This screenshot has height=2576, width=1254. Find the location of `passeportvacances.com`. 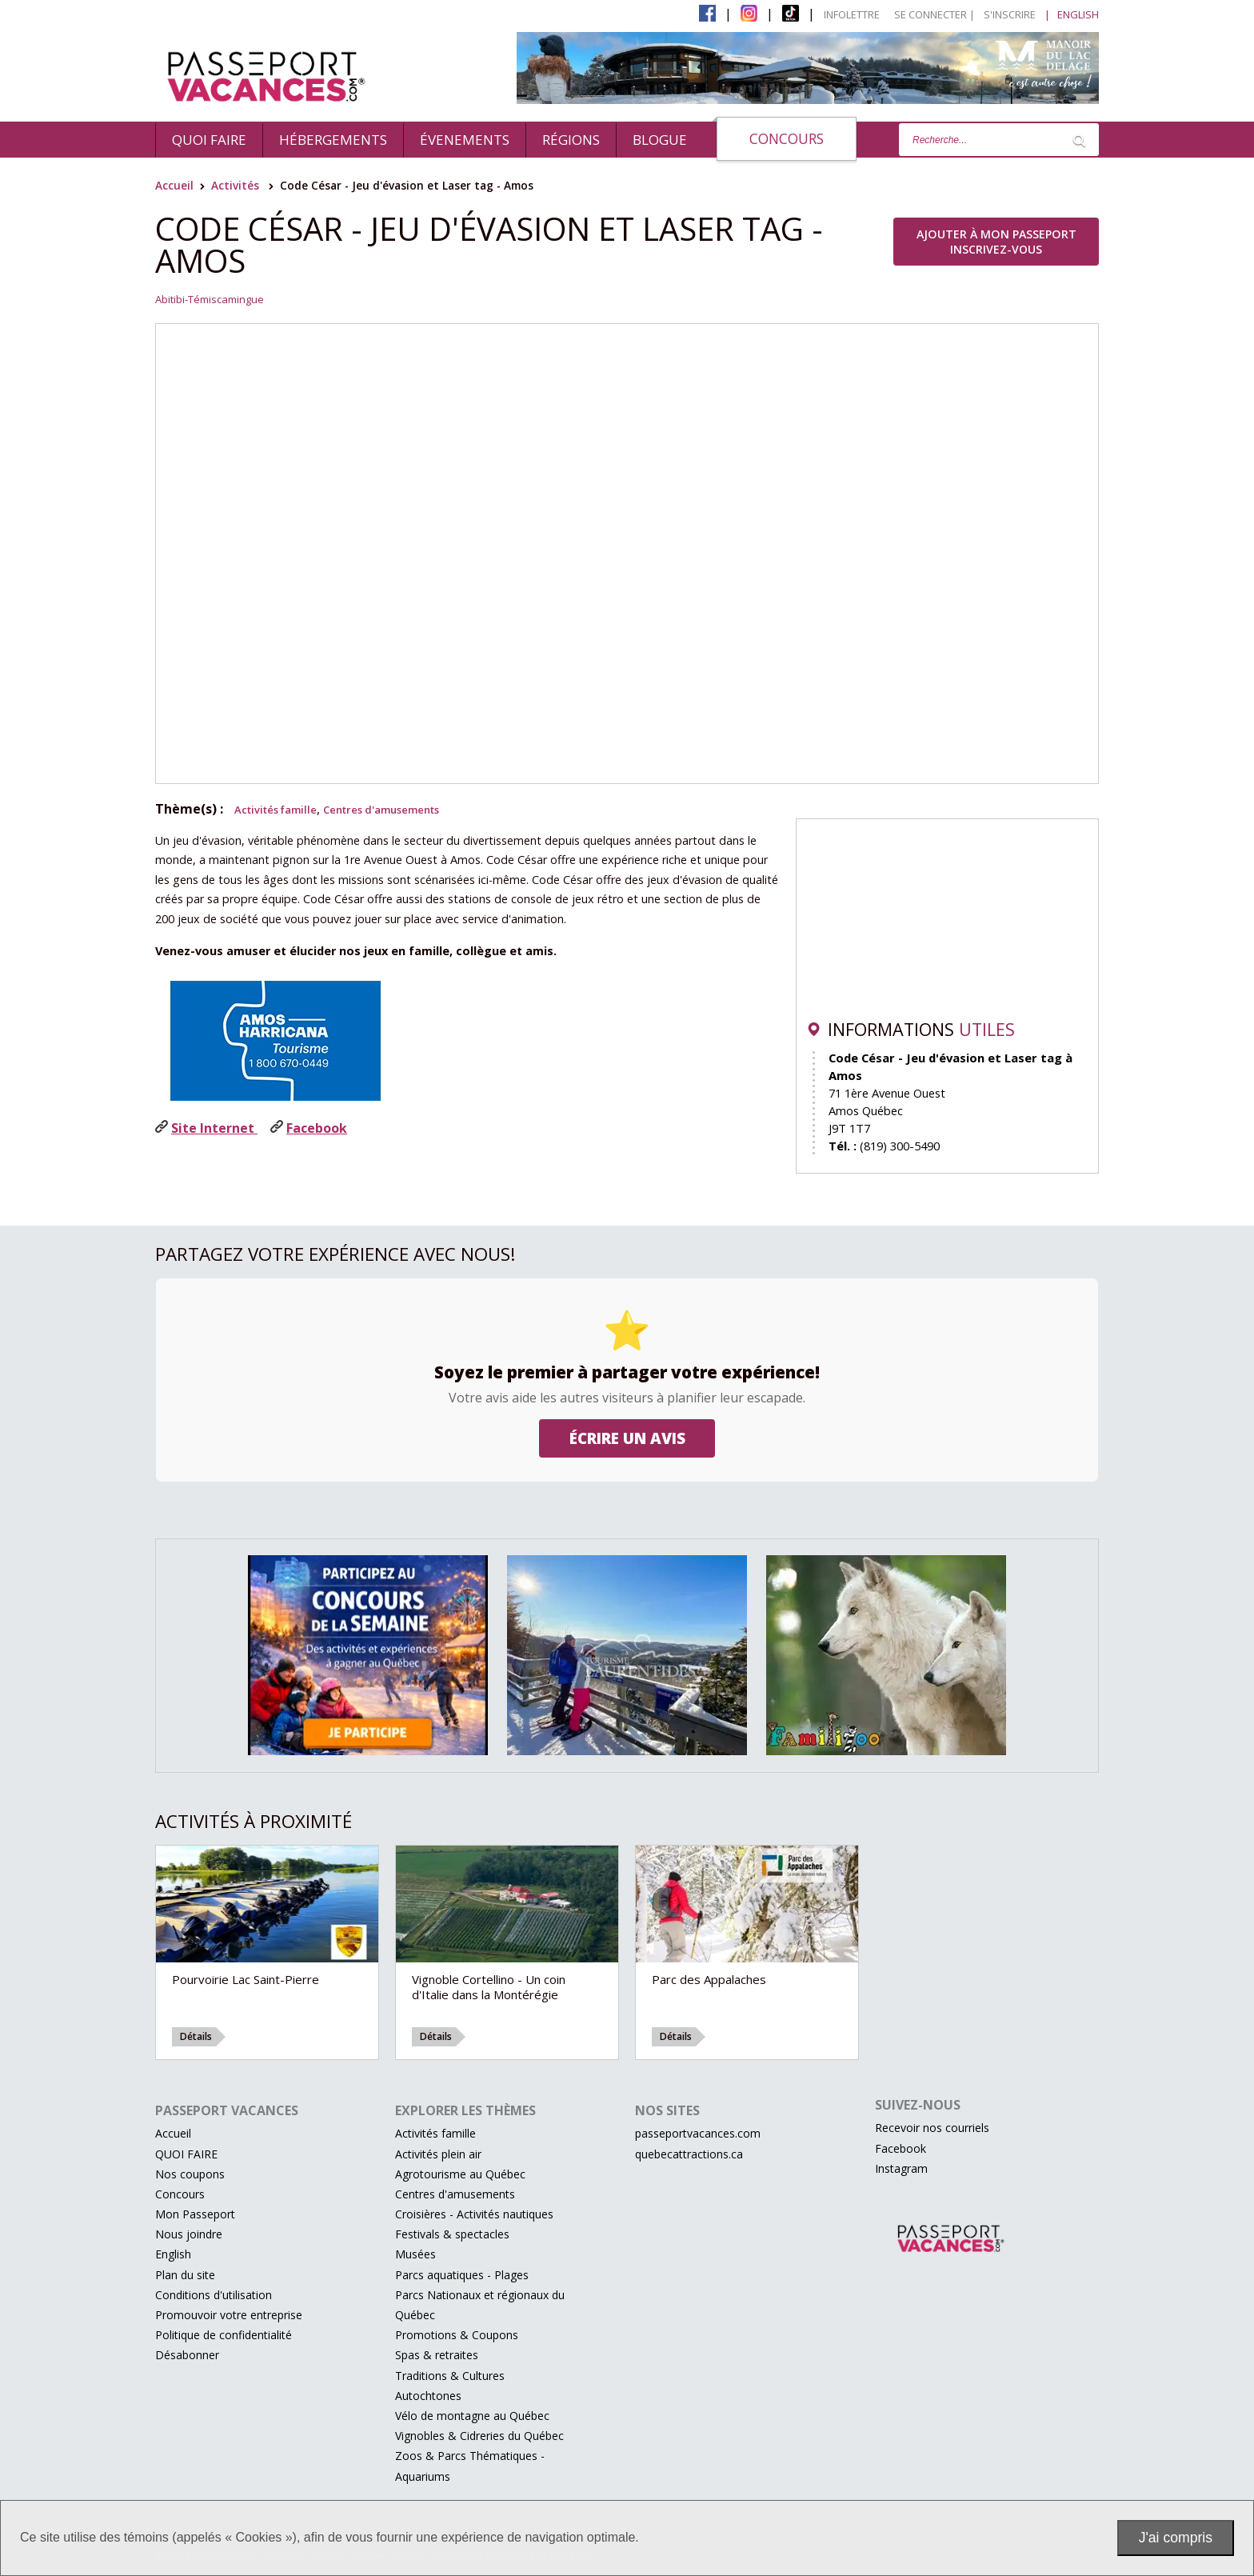

passeportvacances.com is located at coordinates (698, 2133).